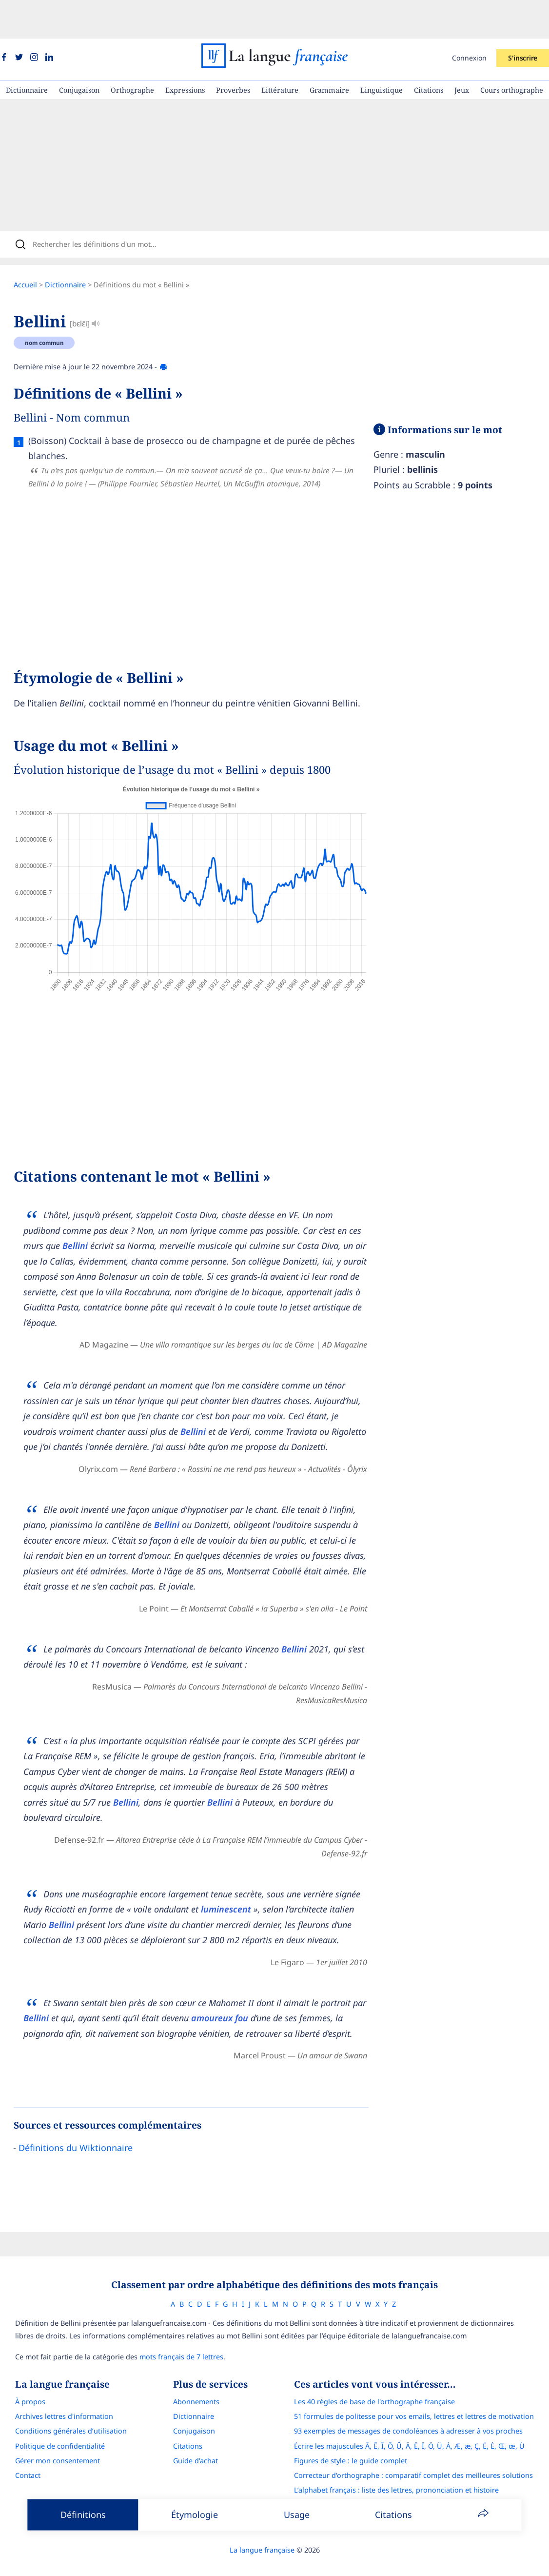 The width and height of the screenshot is (549, 2576). I want to click on À propos, so click(21, 2373).